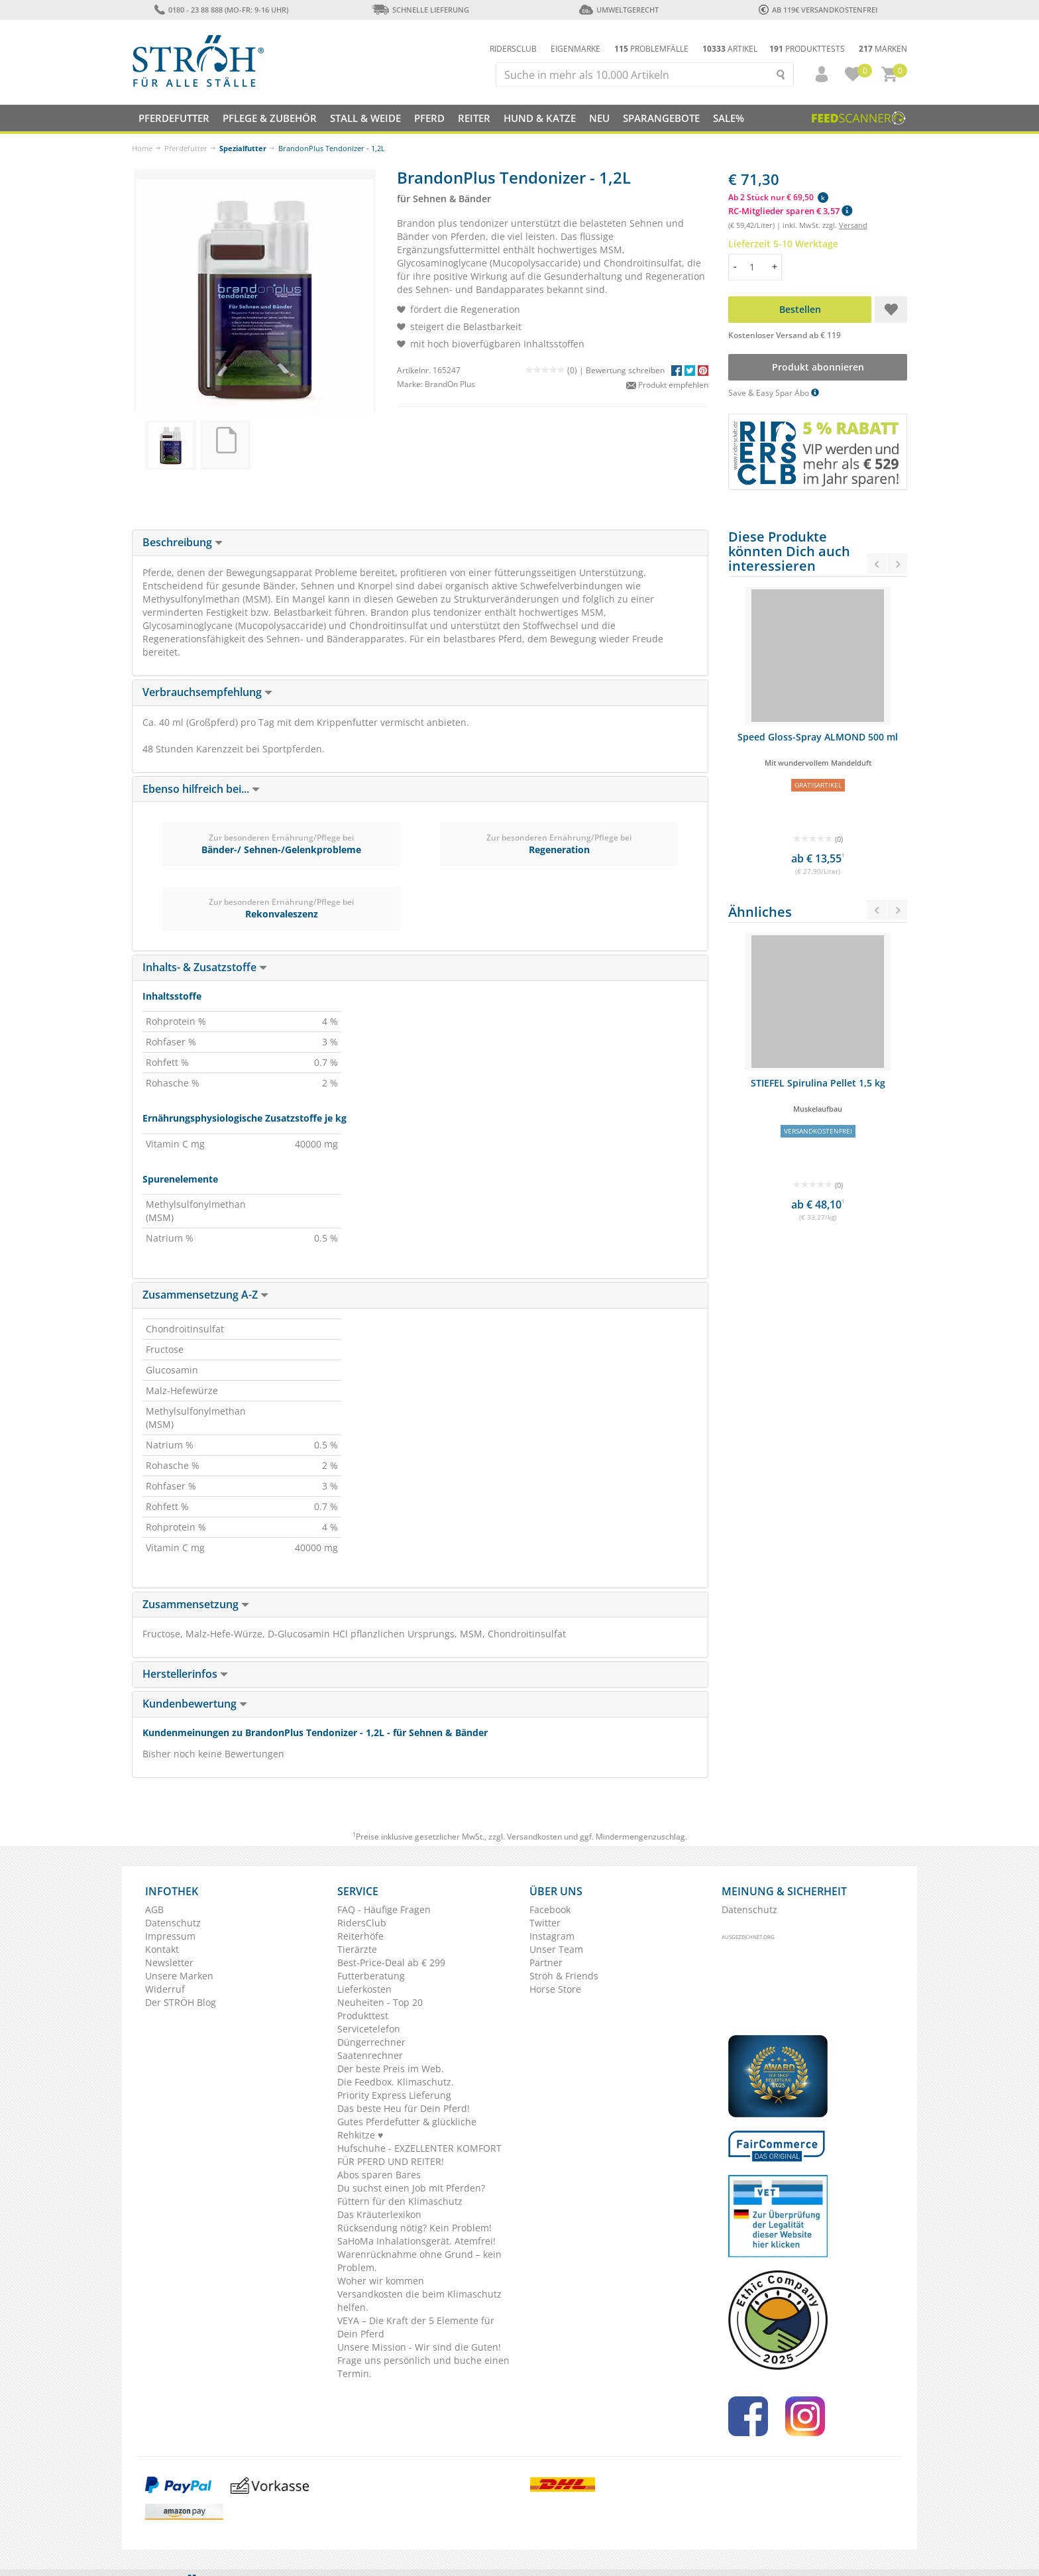 This screenshot has height=2576, width=1039. I want to click on Produkt empfehlen, so click(667, 384).